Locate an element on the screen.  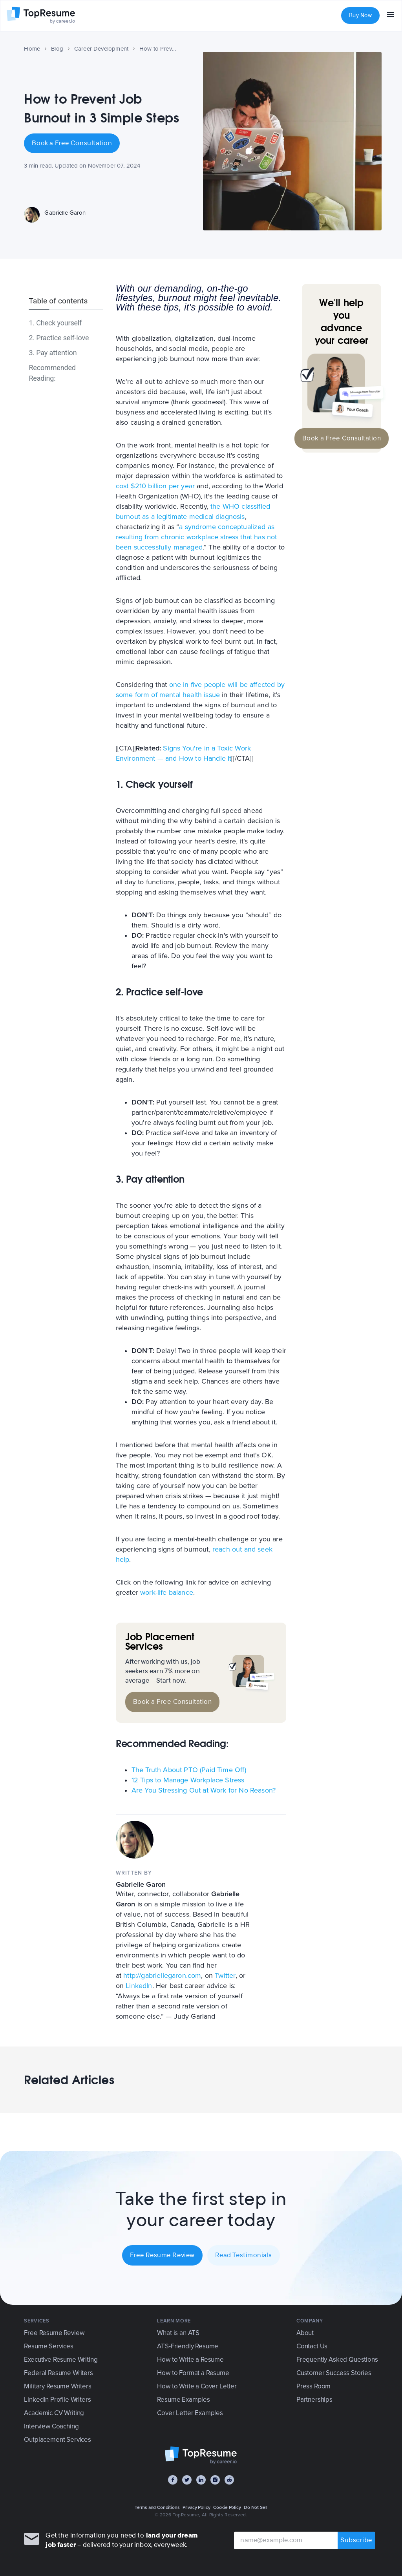
Contact Us is located at coordinates (311, 2346).